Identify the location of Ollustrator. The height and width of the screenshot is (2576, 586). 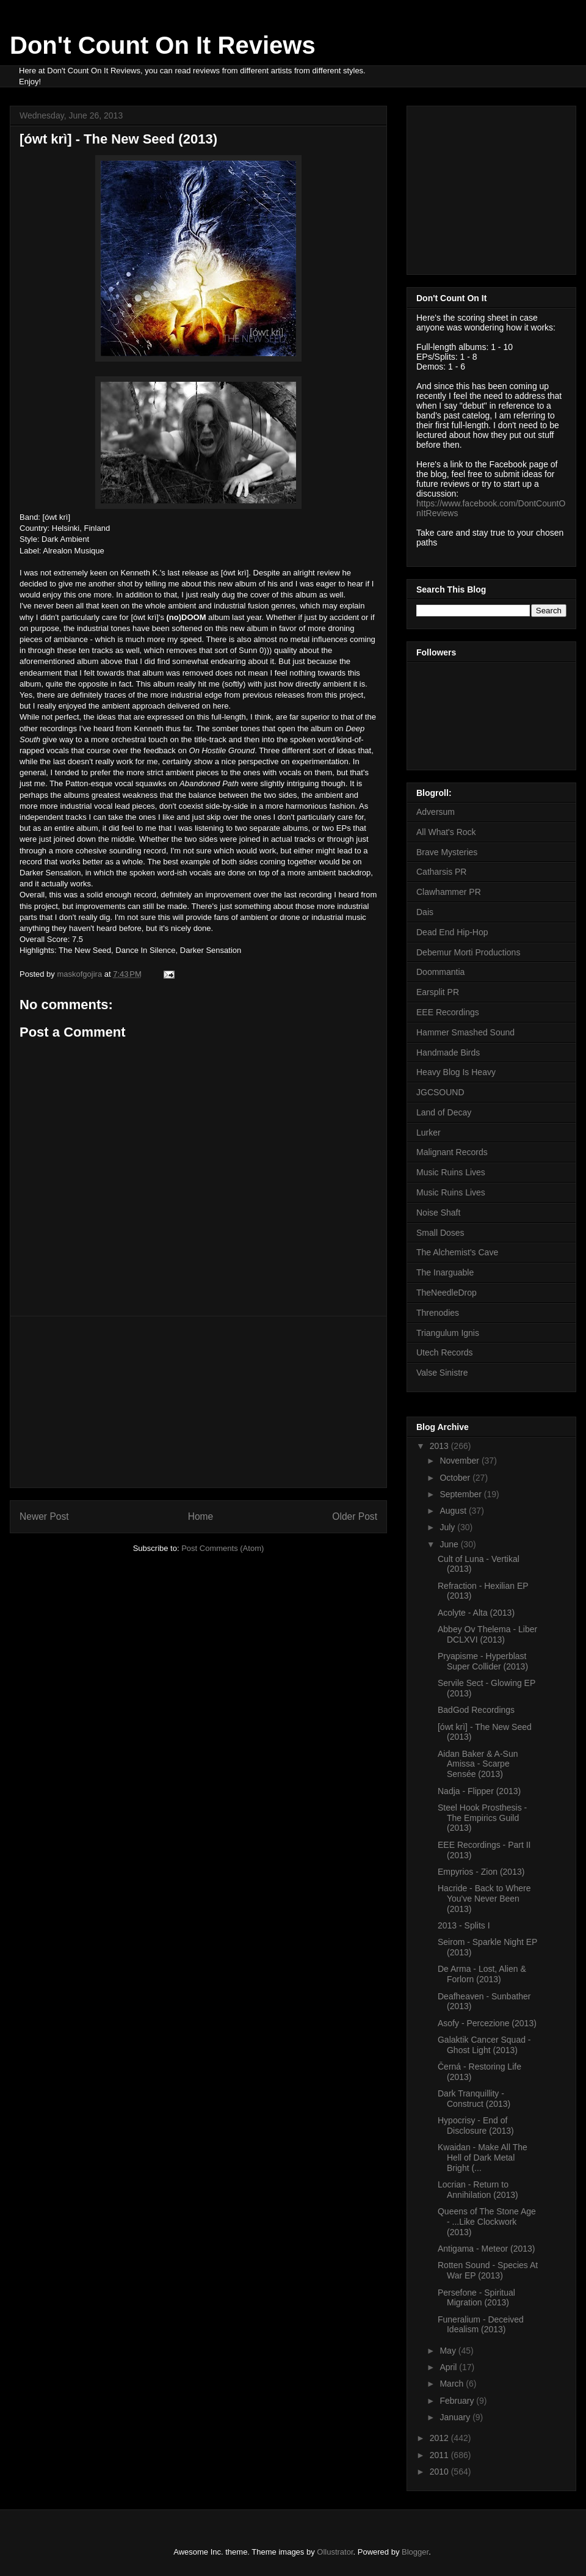
(335, 2551).